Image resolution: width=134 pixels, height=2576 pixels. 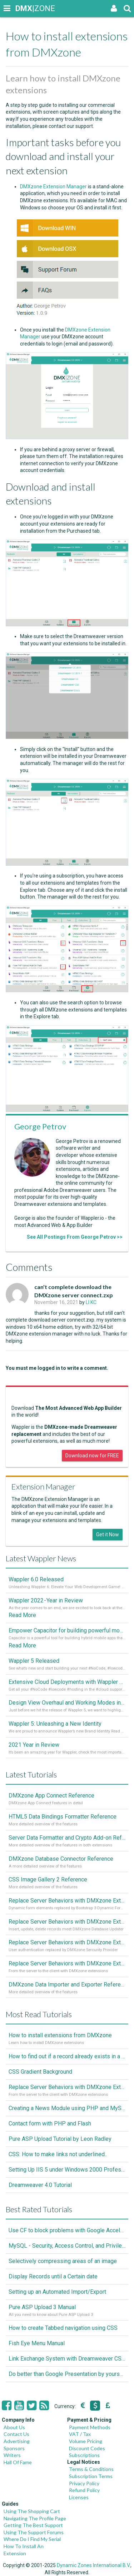 What do you see at coordinates (67, 1837) in the screenshot?
I see `Server Data Formatter and Crypto Add-on Referances` at bounding box center [67, 1837].